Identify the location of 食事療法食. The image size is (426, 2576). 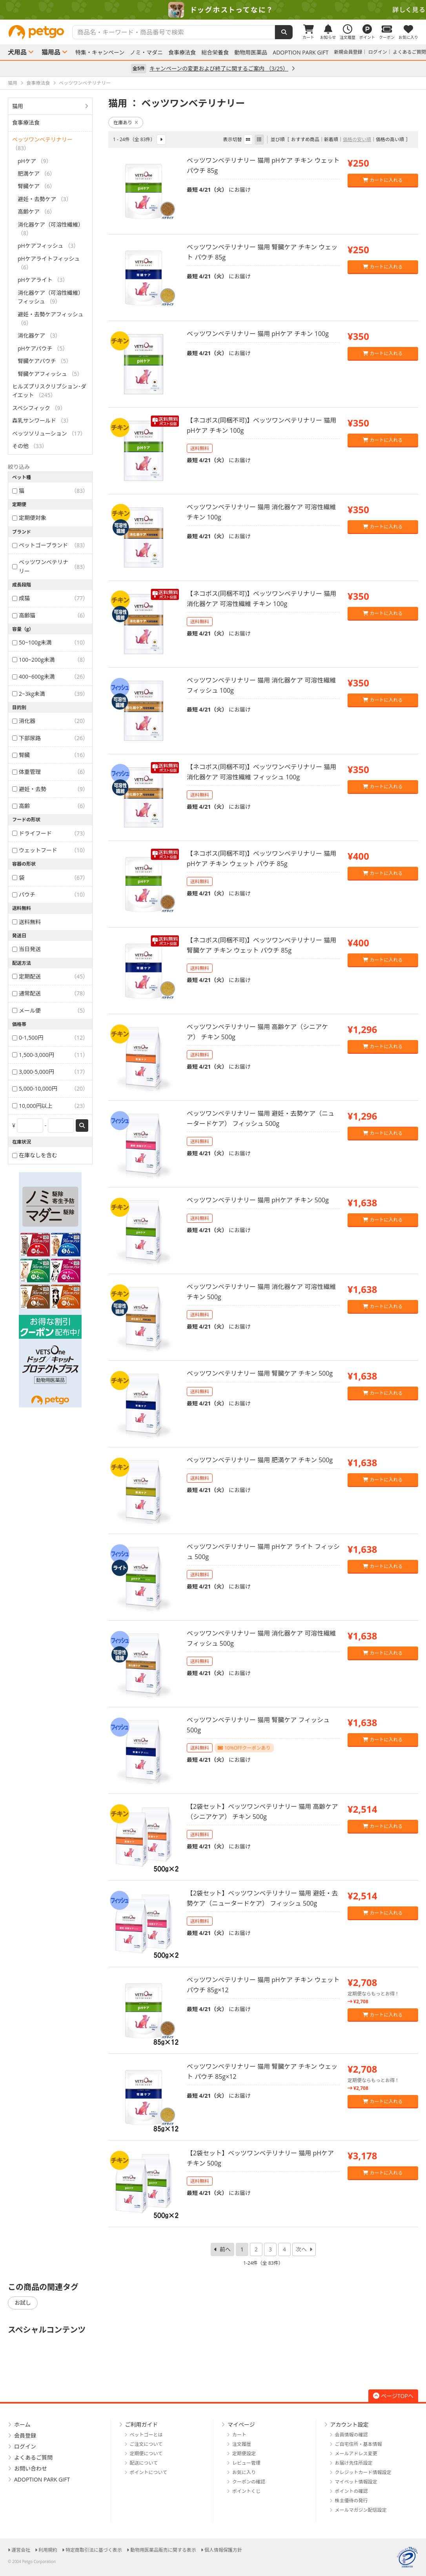
(182, 52).